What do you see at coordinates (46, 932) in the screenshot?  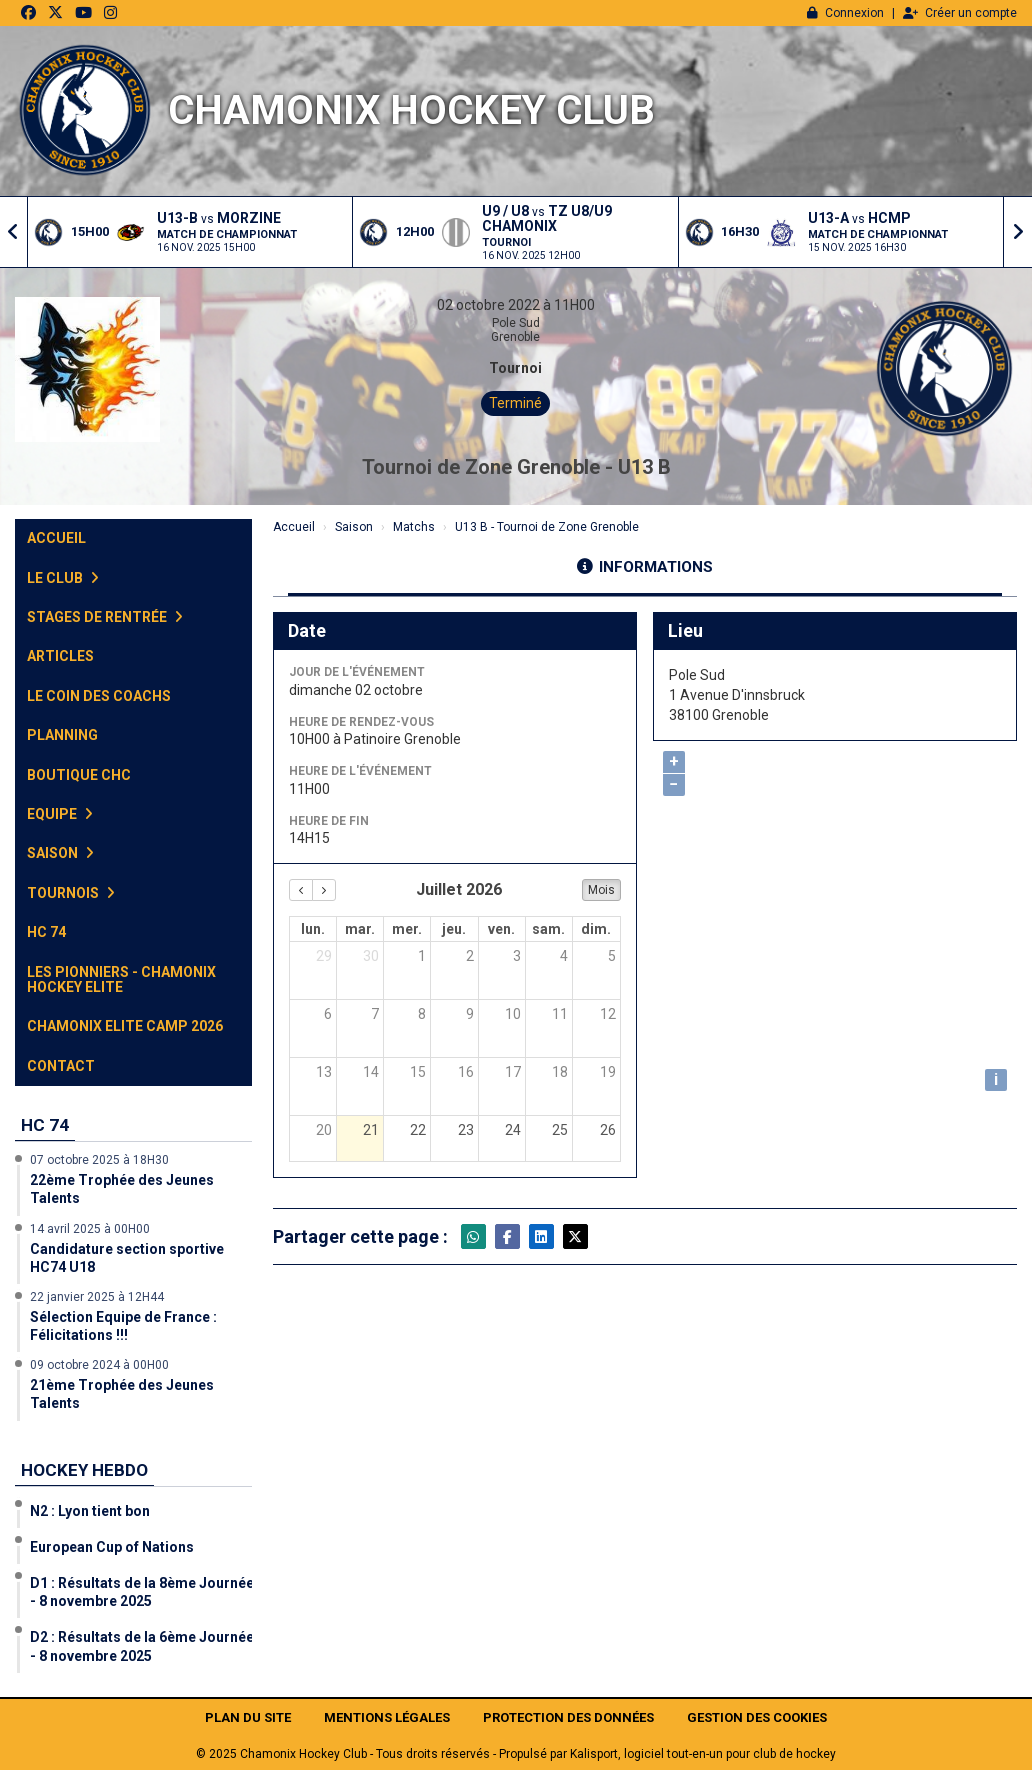 I see `HC 74` at bounding box center [46, 932].